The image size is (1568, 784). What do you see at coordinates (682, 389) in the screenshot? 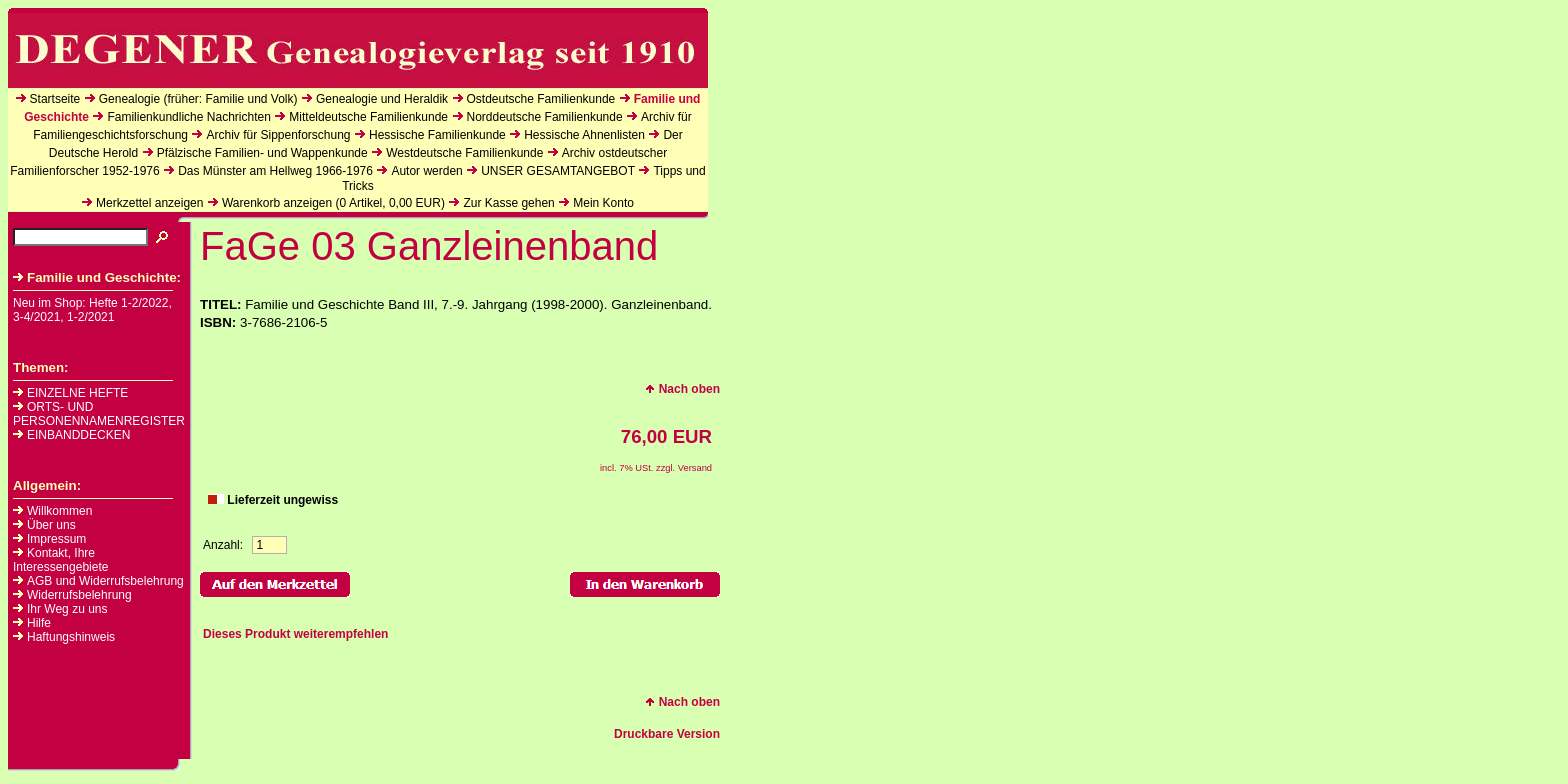
I see `Nach oben` at bounding box center [682, 389].